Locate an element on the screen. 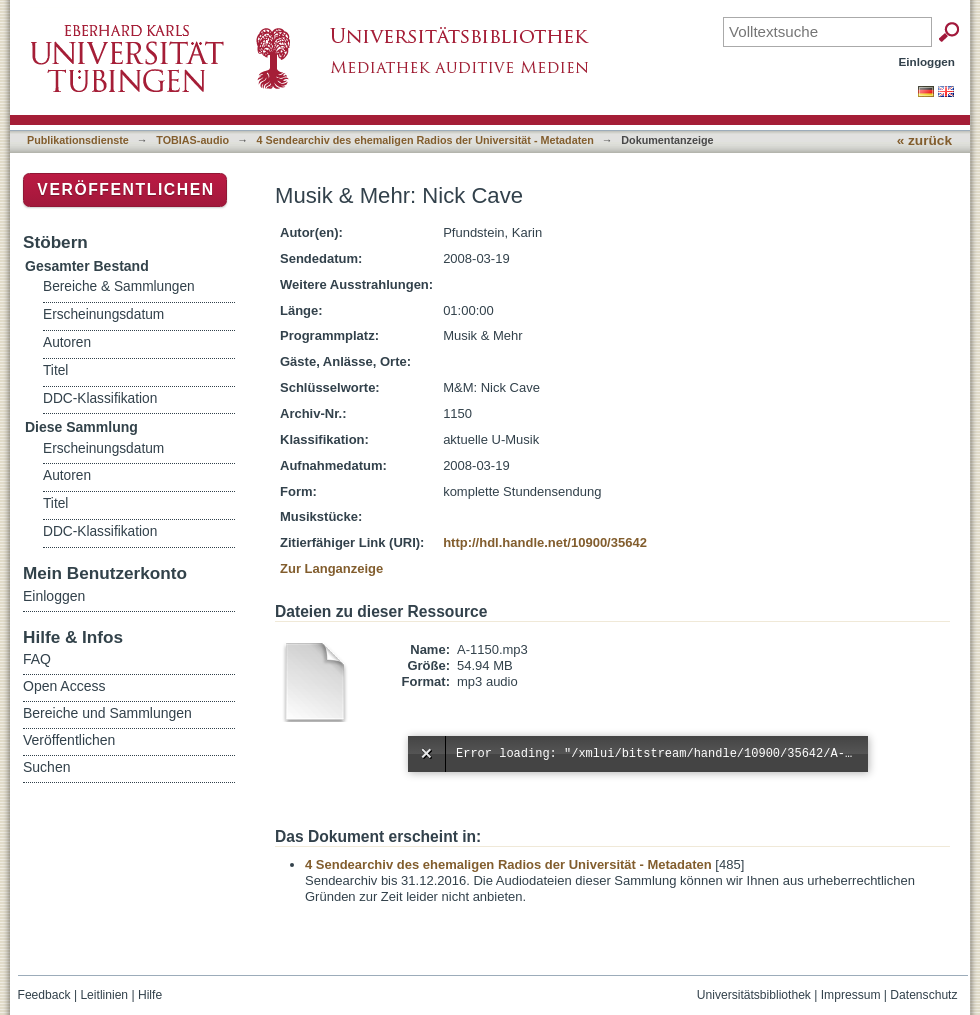  Publikationsdienste is located at coordinates (78, 140).